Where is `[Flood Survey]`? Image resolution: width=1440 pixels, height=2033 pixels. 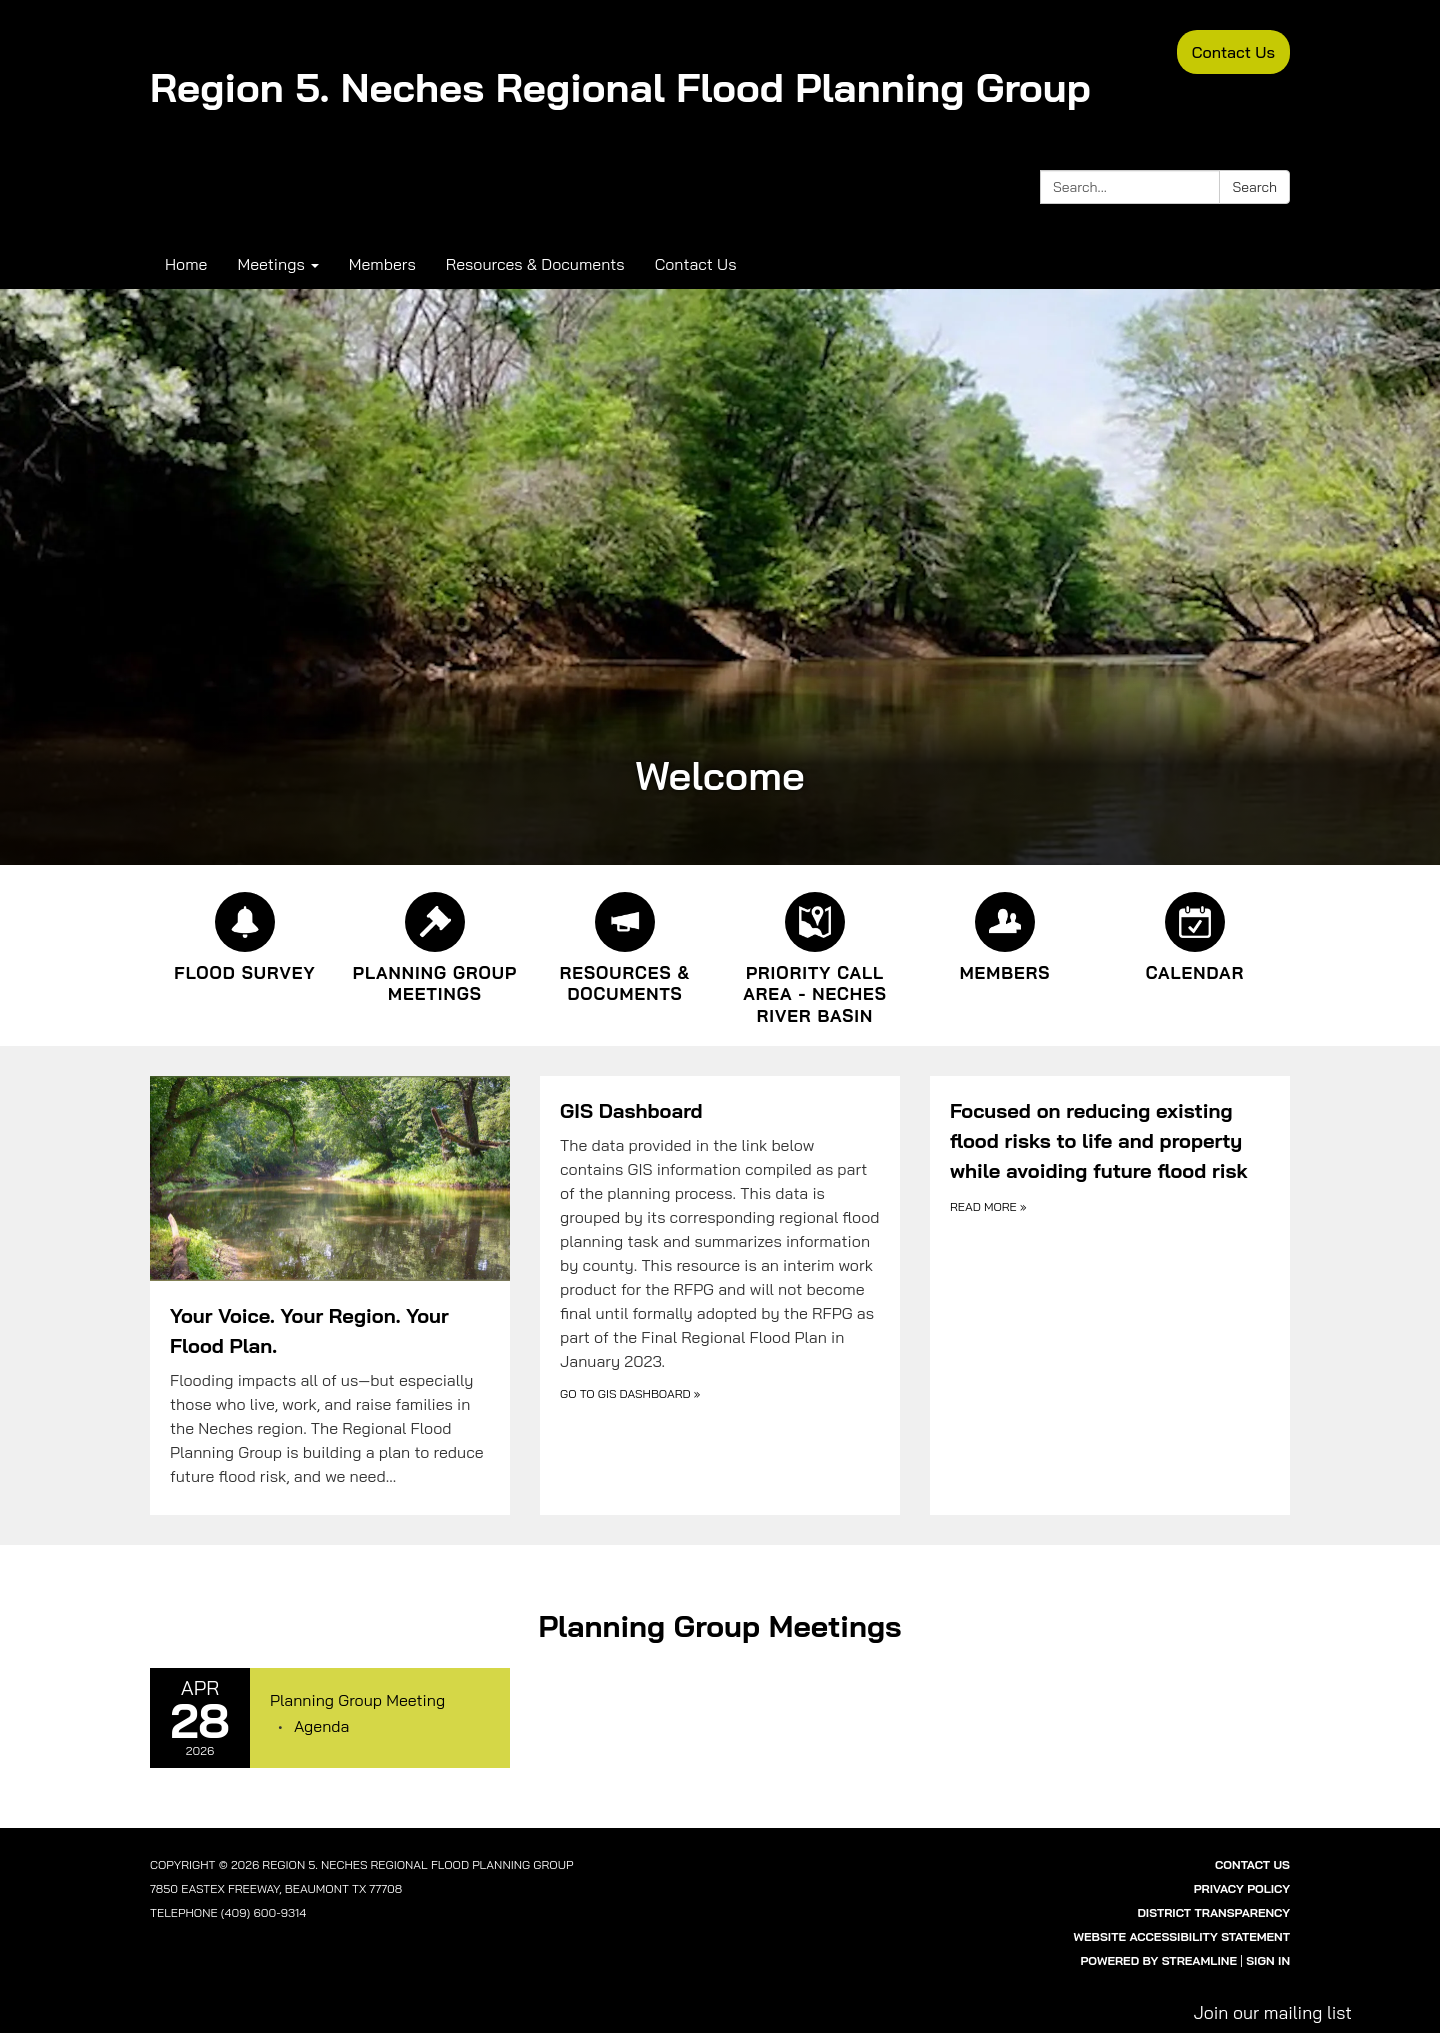
[Flood Survey] is located at coordinates (245, 934).